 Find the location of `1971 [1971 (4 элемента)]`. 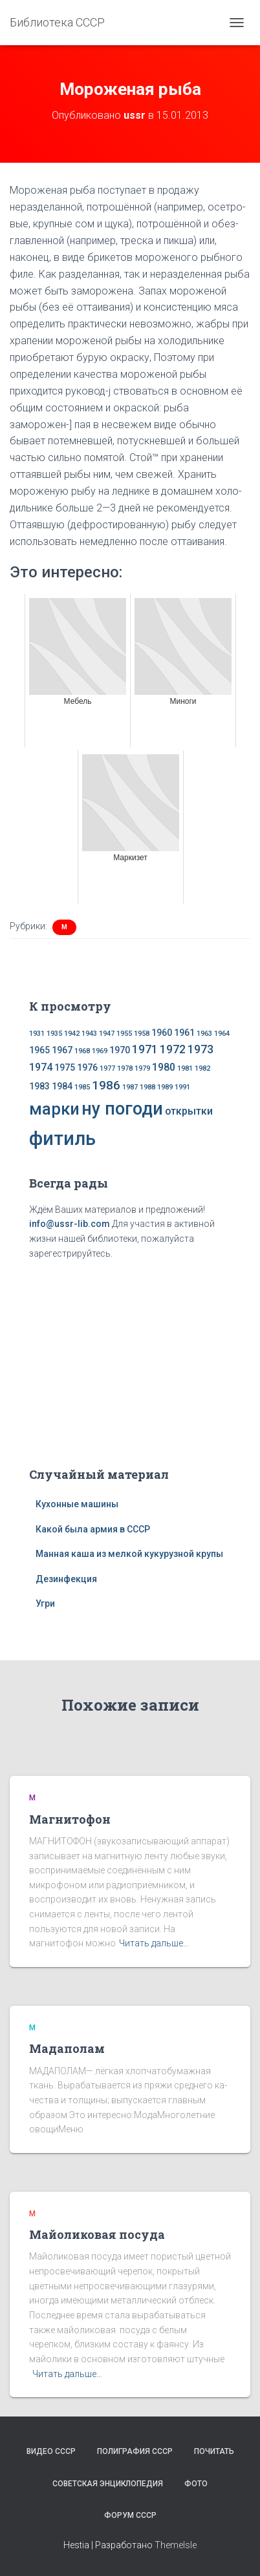

1971 [1971 (4 элемента)] is located at coordinates (145, 1049).